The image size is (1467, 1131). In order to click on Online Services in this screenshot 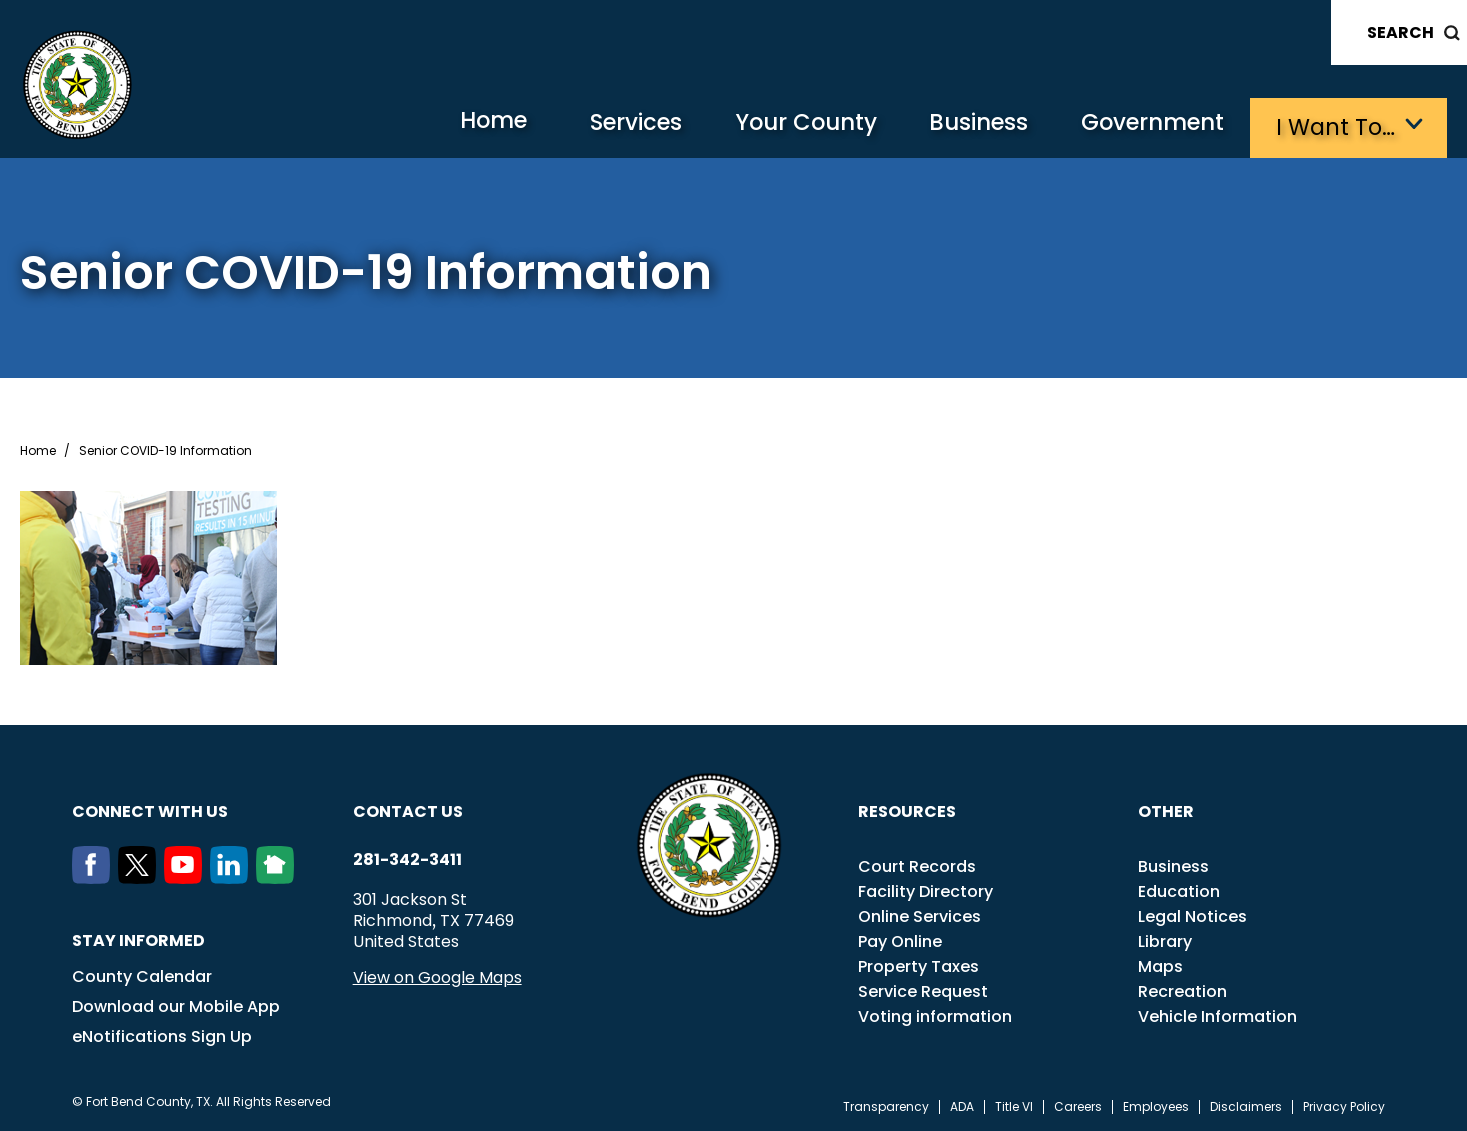, I will do `click(919, 914)`.